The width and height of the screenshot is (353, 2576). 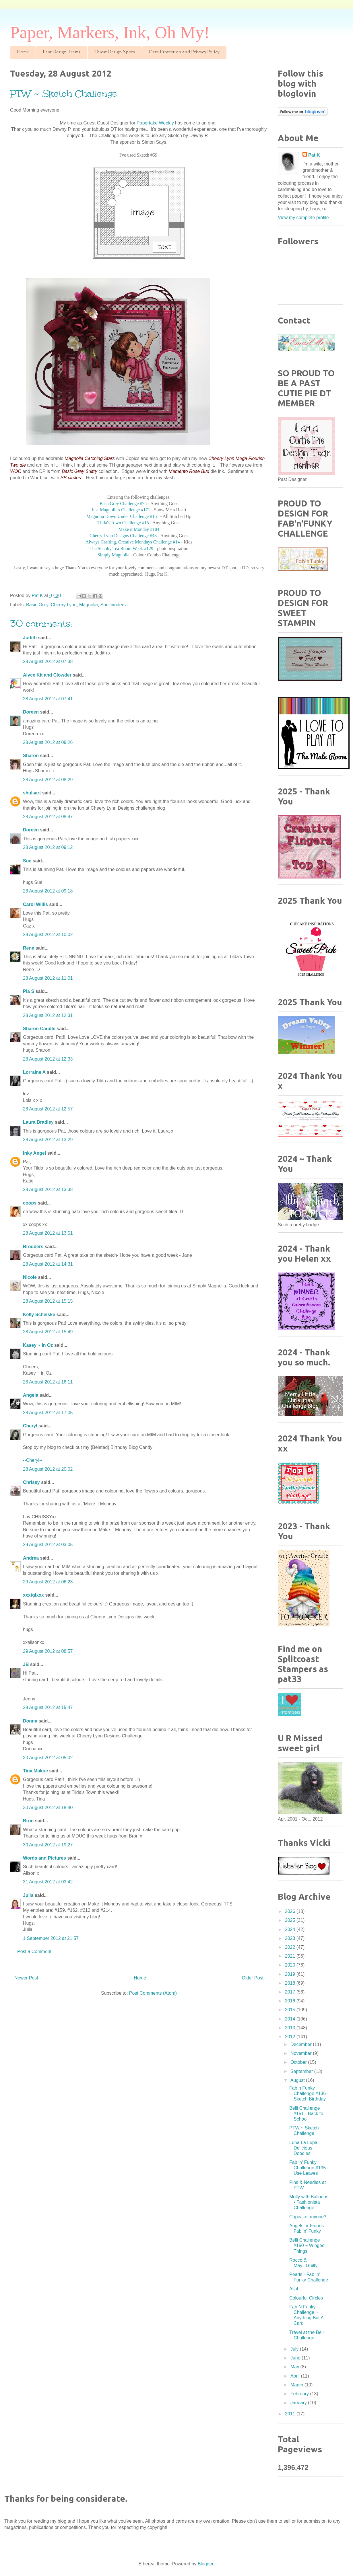 I want to click on 2015, so click(x=290, y=2009).